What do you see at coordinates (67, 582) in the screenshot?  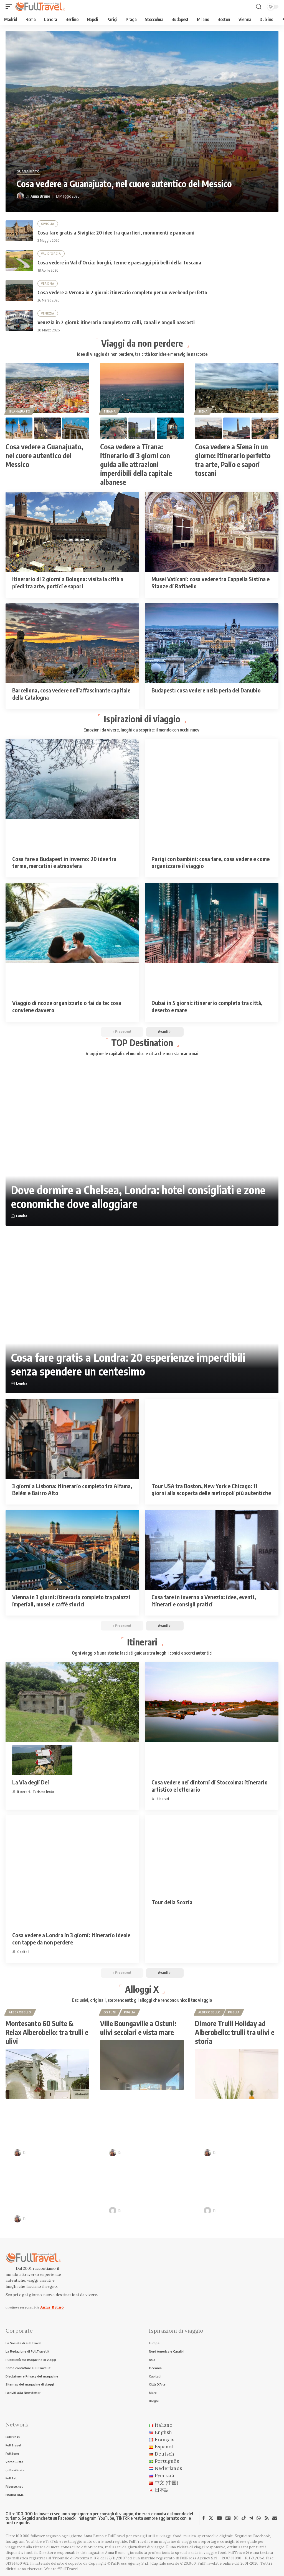 I see `Itinerario di 2 giorni a Bologna: visita la città a piedi tra arte, portici e sapori` at bounding box center [67, 582].